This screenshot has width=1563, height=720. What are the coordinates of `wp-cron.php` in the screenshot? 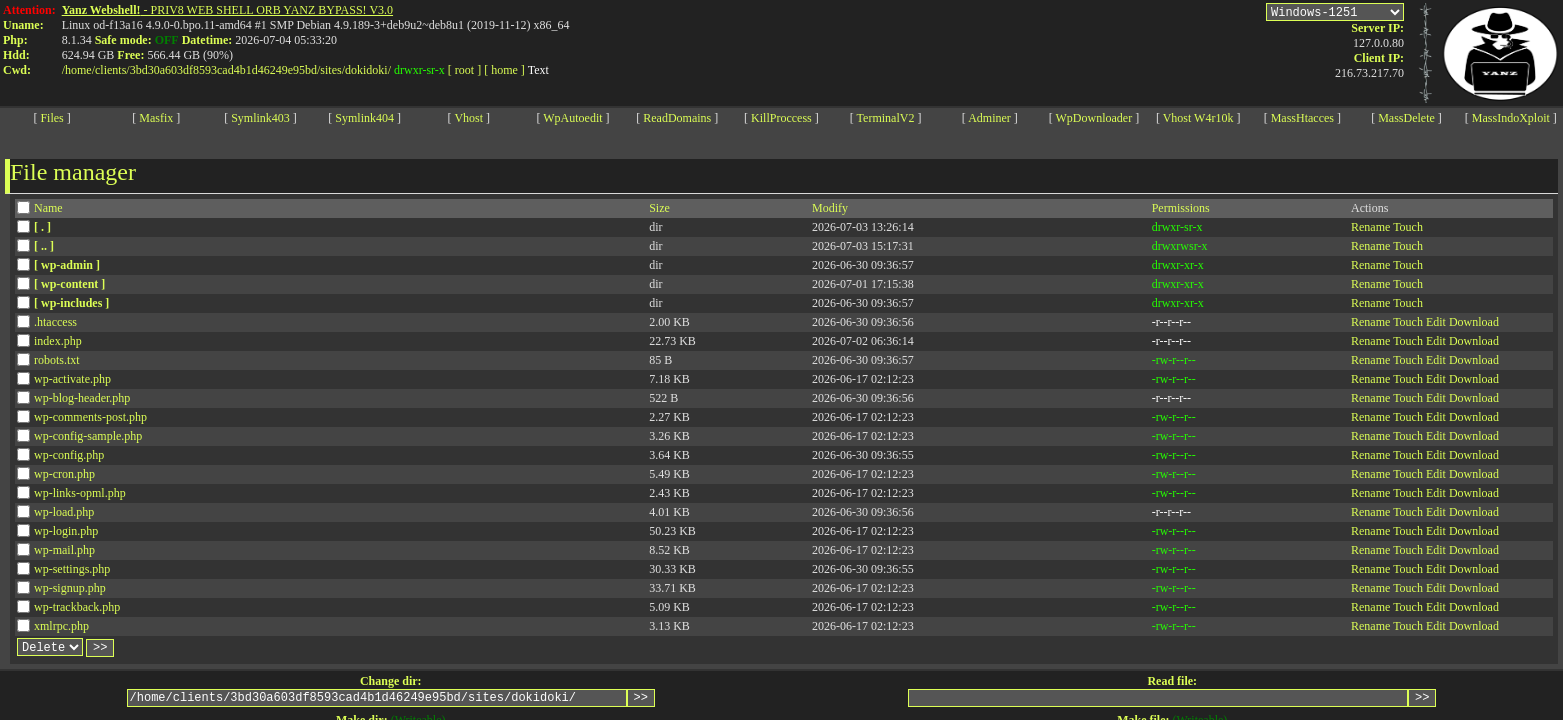 It's located at (64, 474).